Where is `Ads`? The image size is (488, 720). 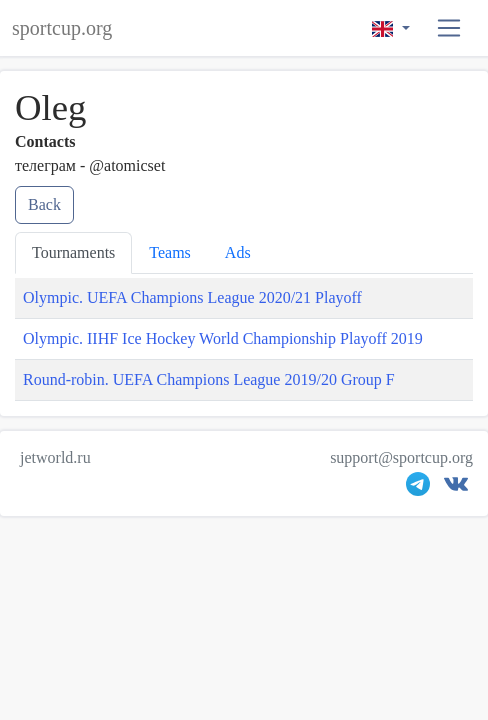
Ads is located at coordinates (238, 252).